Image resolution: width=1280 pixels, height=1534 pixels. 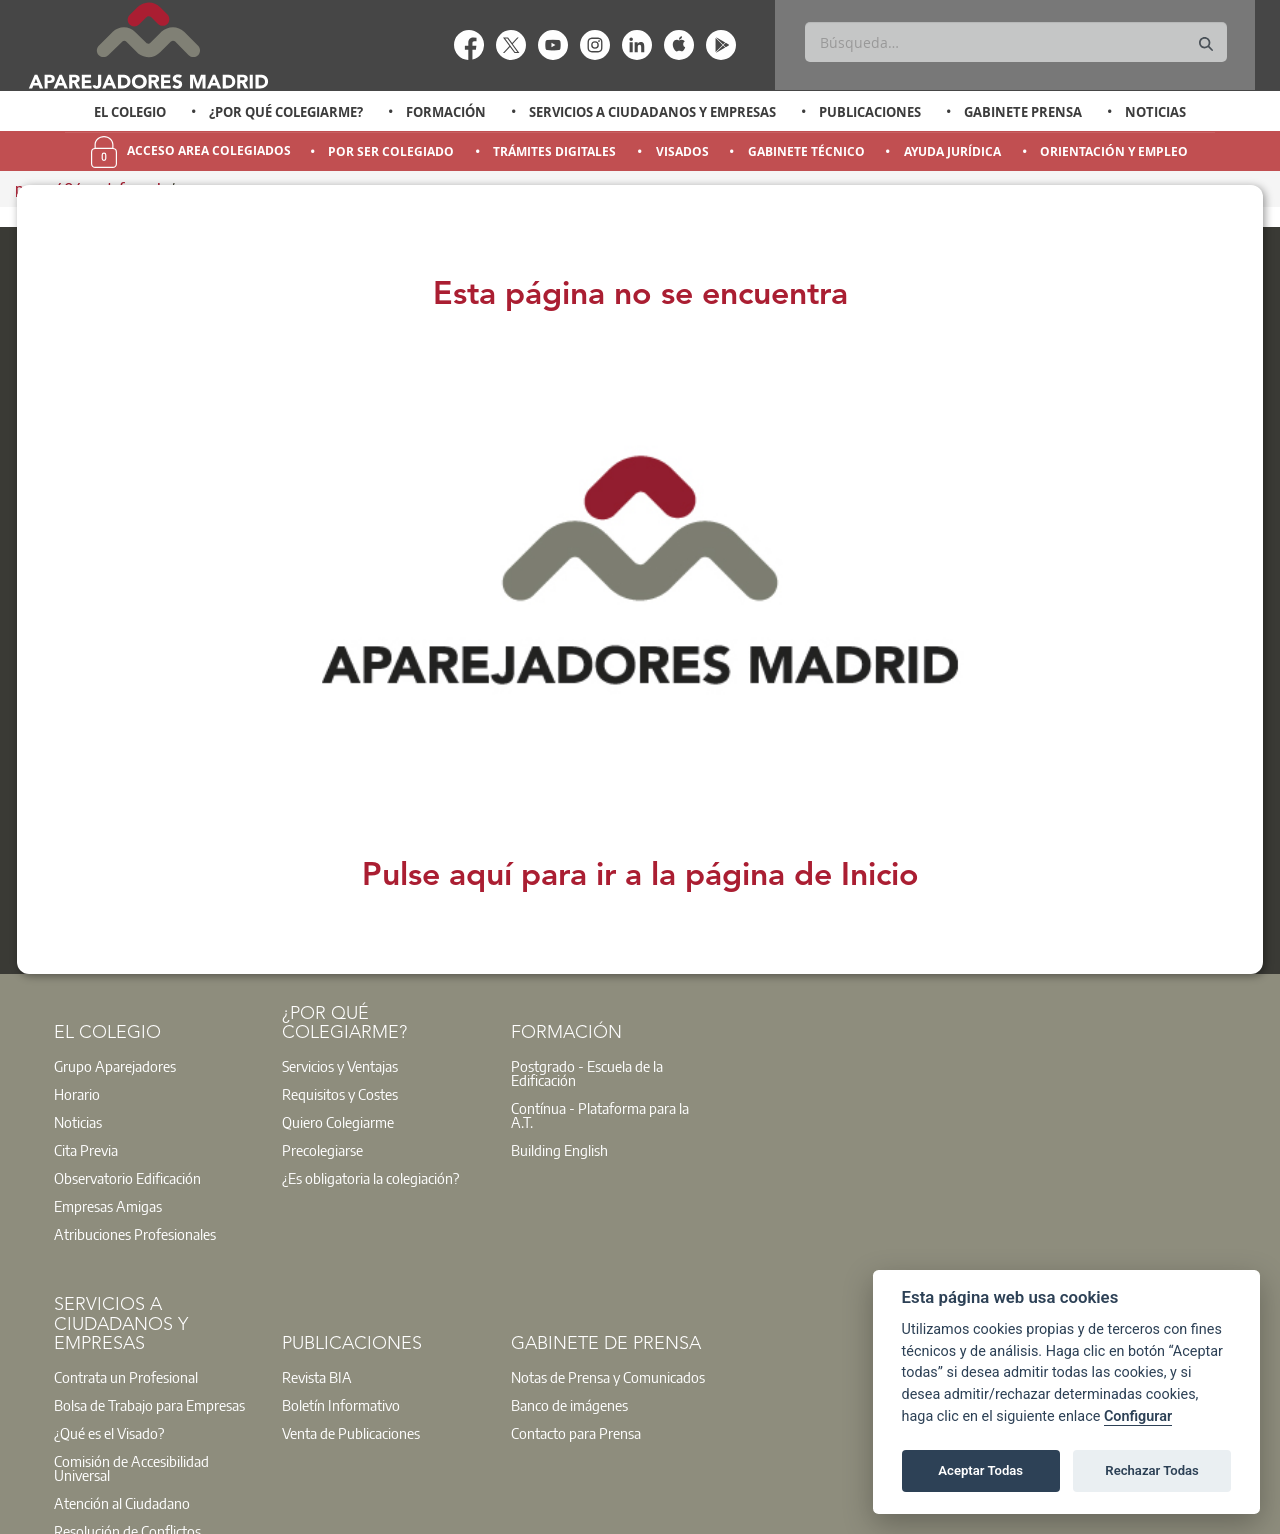 What do you see at coordinates (682, 151) in the screenshot?
I see `Visados [menuitem]` at bounding box center [682, 151].